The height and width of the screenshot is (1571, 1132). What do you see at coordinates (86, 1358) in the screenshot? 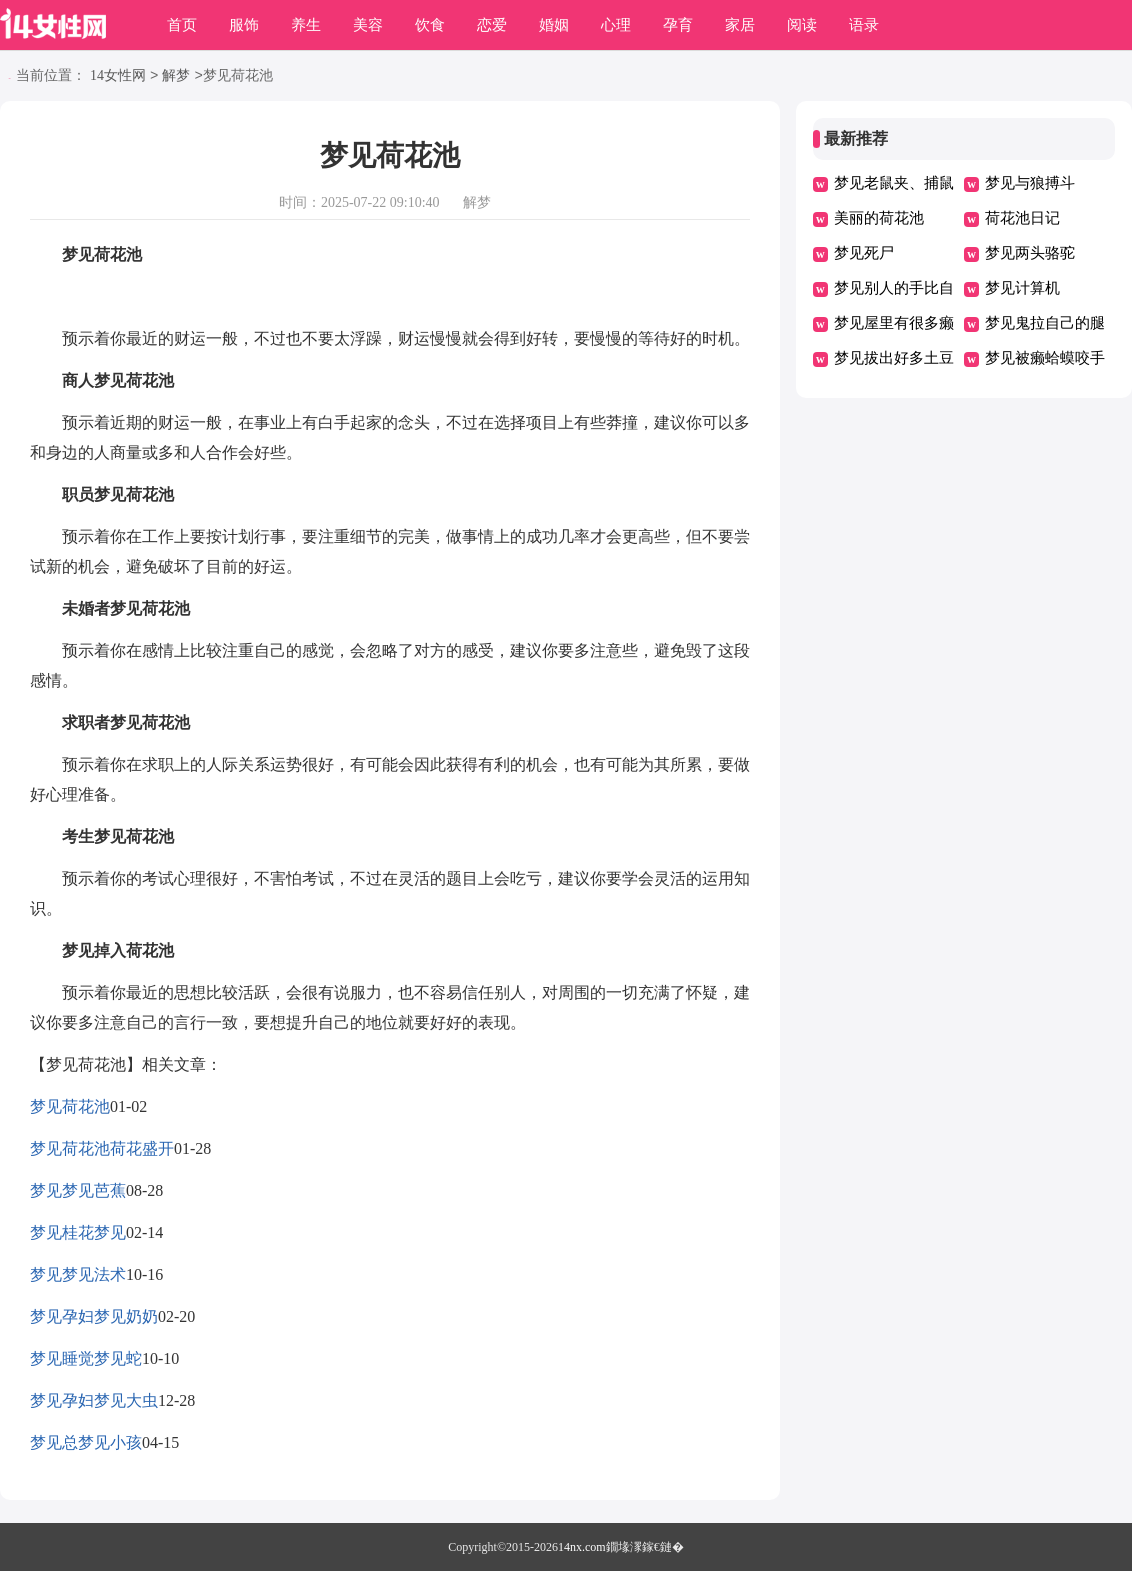
I see `梦见睡觉梦见蛇` at bounding box center [86, 1358].